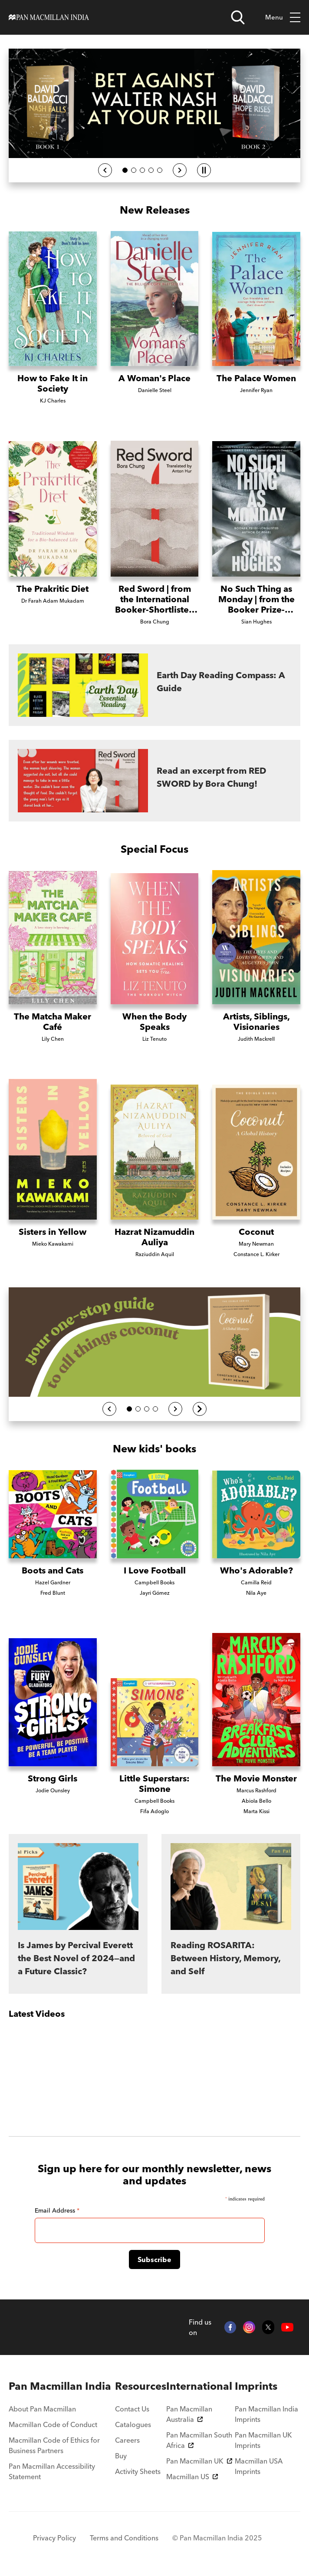 Image resolution: width=309 pixels, height=2576 pixels. What do you see at coordinates (266, 2414) in the screenshot?
I see `Pan Macmillan India Imprints` at bounding box center [266, 2414].